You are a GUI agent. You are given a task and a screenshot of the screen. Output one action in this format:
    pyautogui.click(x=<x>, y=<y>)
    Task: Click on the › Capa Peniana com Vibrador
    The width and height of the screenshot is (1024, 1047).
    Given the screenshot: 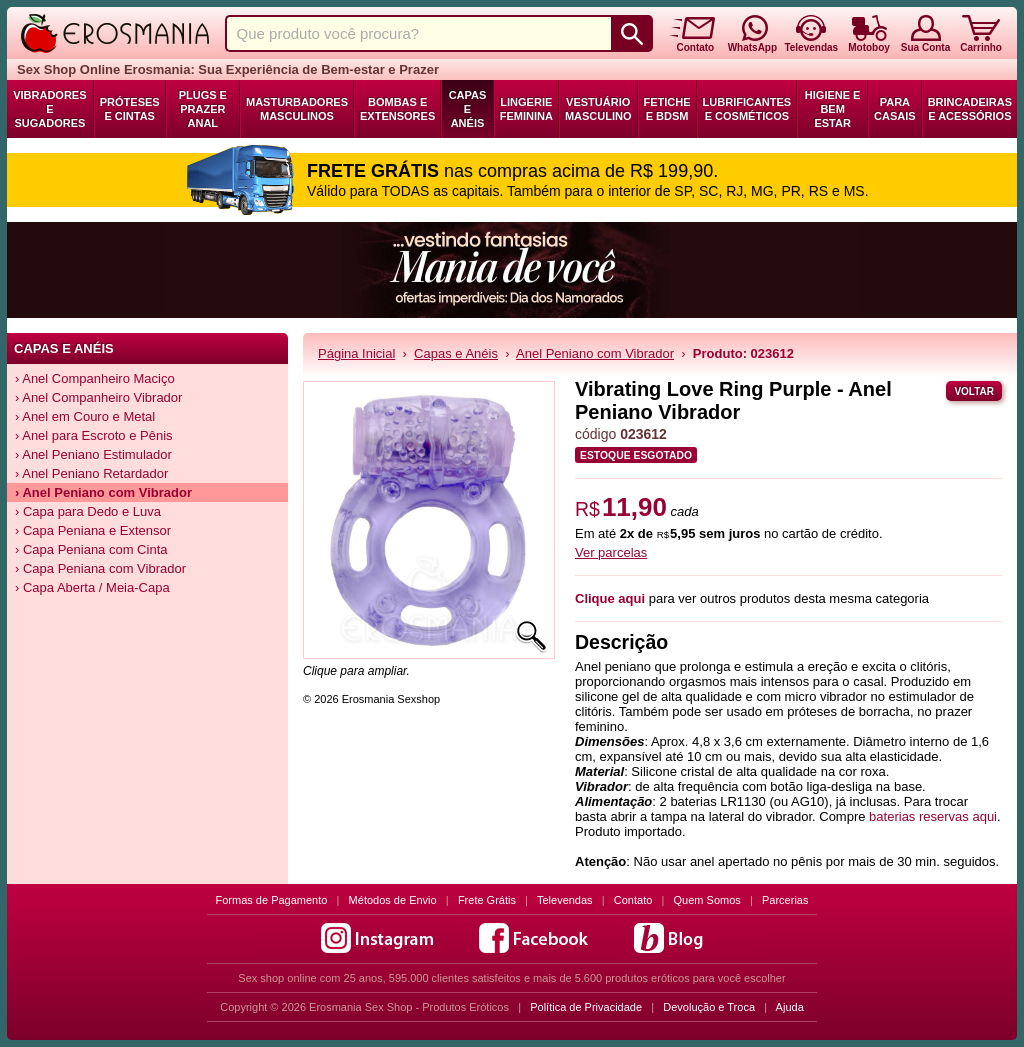 What is the action you would take?
    pyautogui.click(x=100, y=568)
    